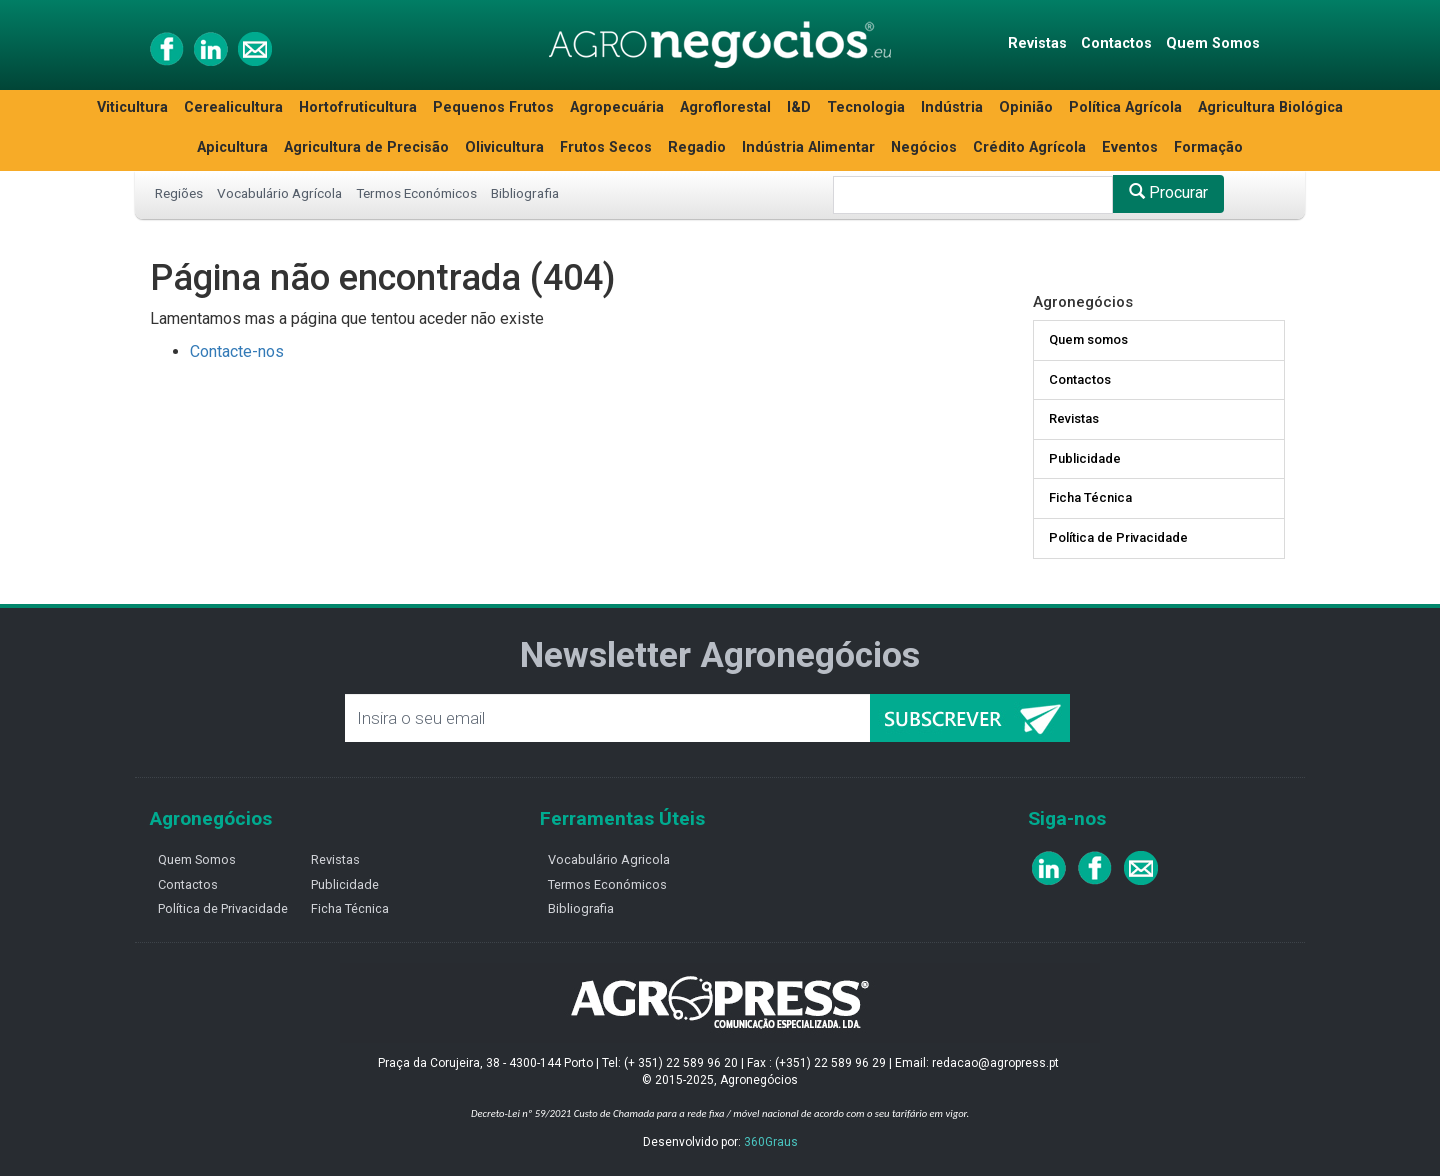 Image resolution: width=1440 pixels, height=1176 pixels. What do you see at coordinates (1270, 107) in the screenshot?
I see `Agricultura Biológica` at bounding box center [1270, 107].